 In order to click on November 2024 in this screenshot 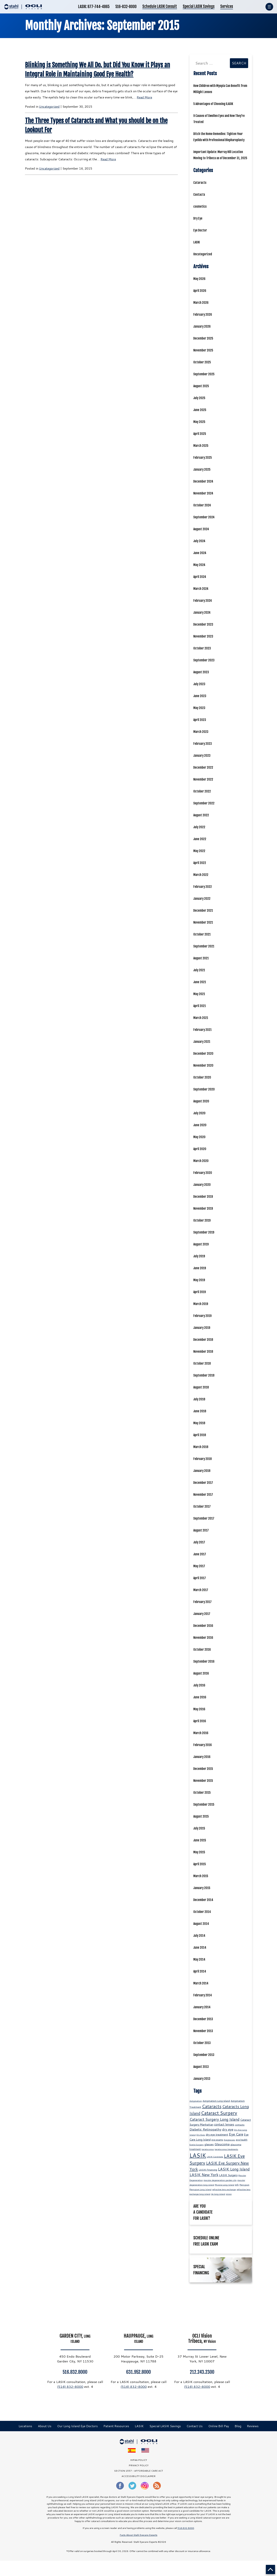, I will do `click(203, 493)`.